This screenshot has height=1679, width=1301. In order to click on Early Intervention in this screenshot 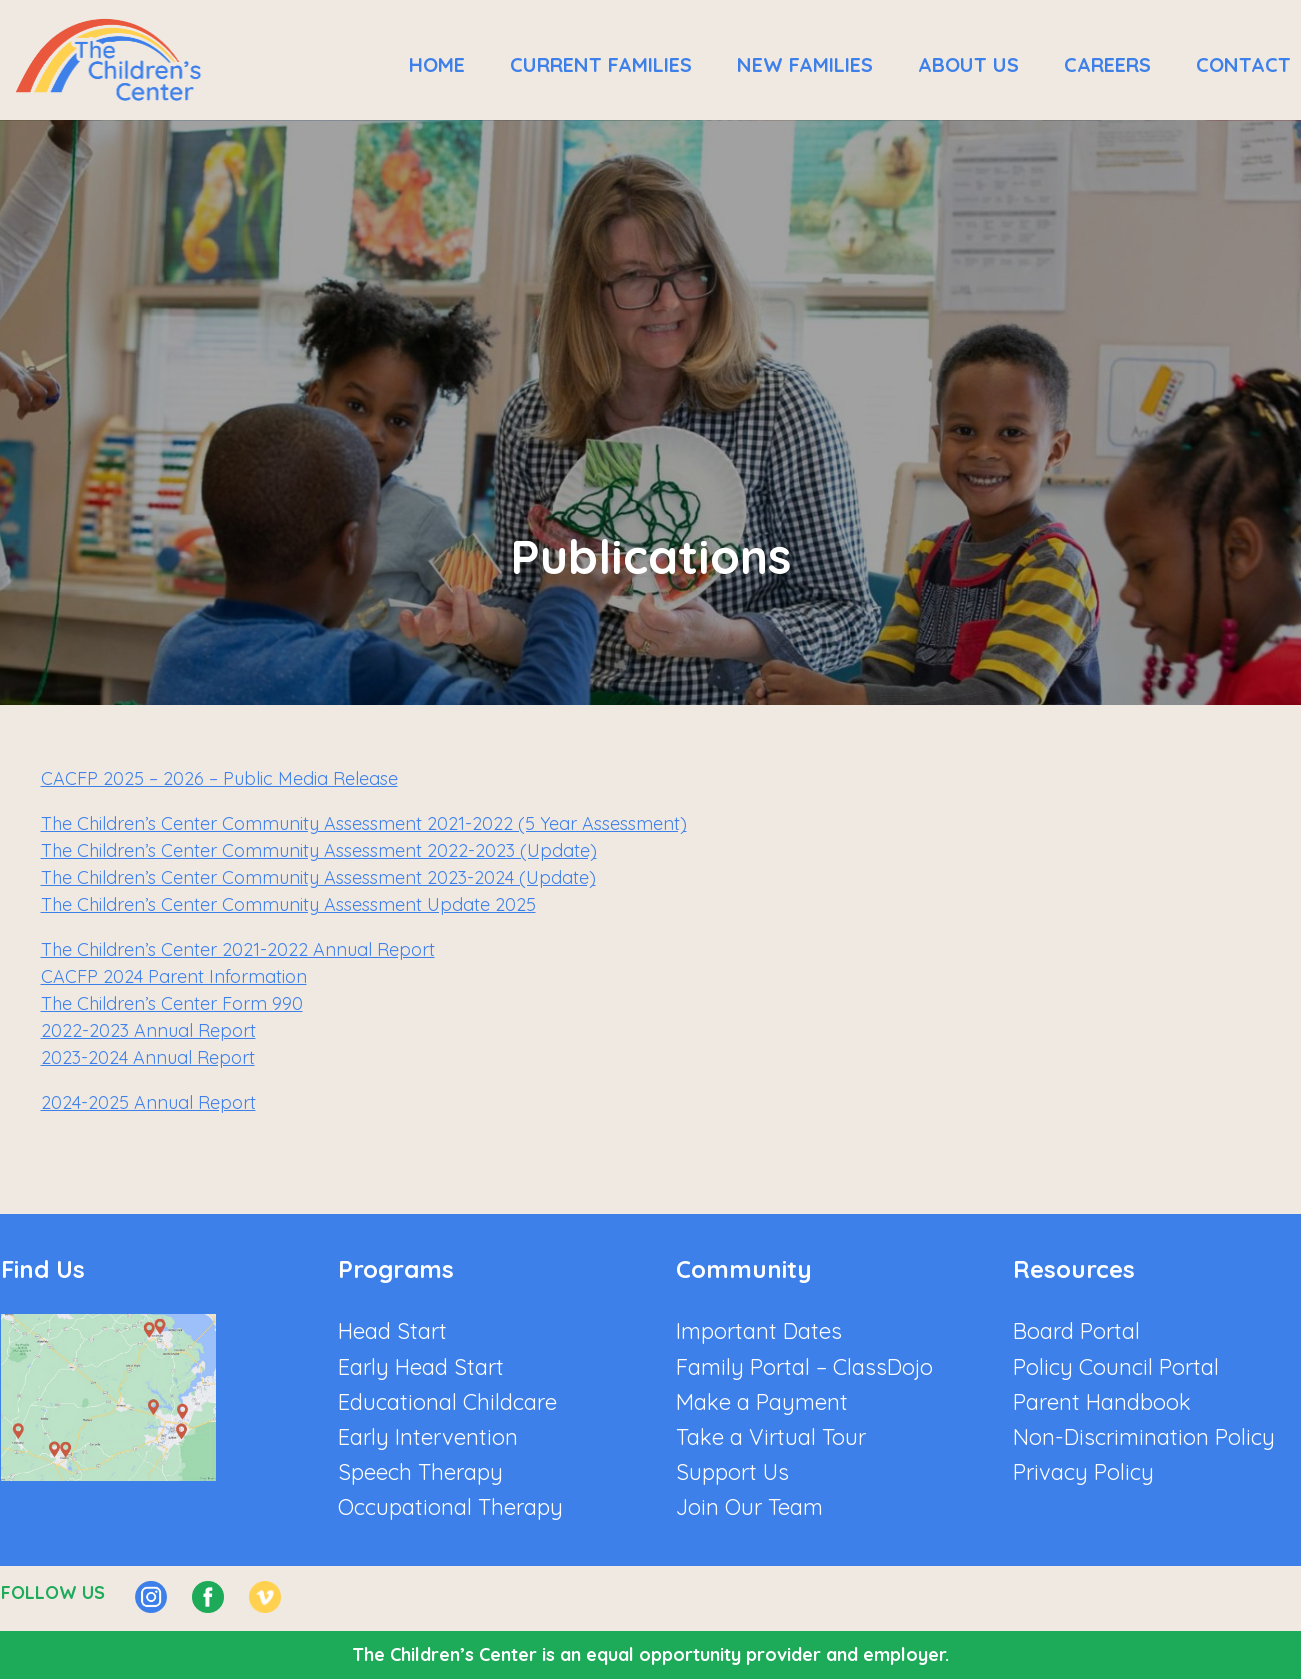, I will do `click(428, 1437)`.